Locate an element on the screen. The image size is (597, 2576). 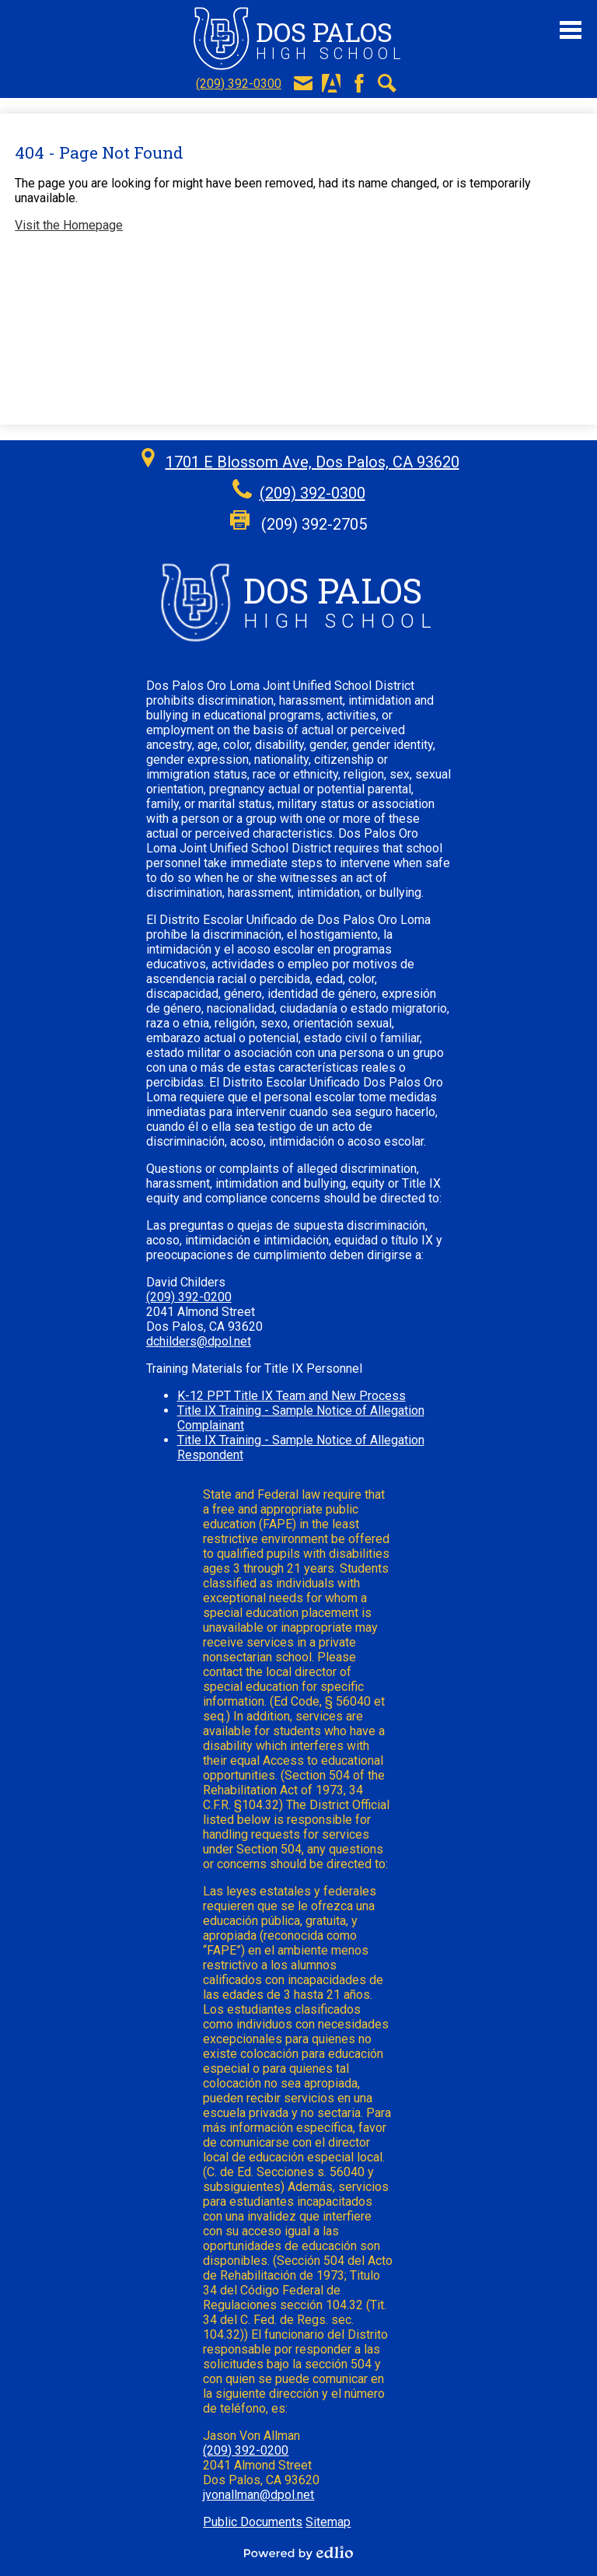
Visit the Homepage is located at coordinates (69, 225).